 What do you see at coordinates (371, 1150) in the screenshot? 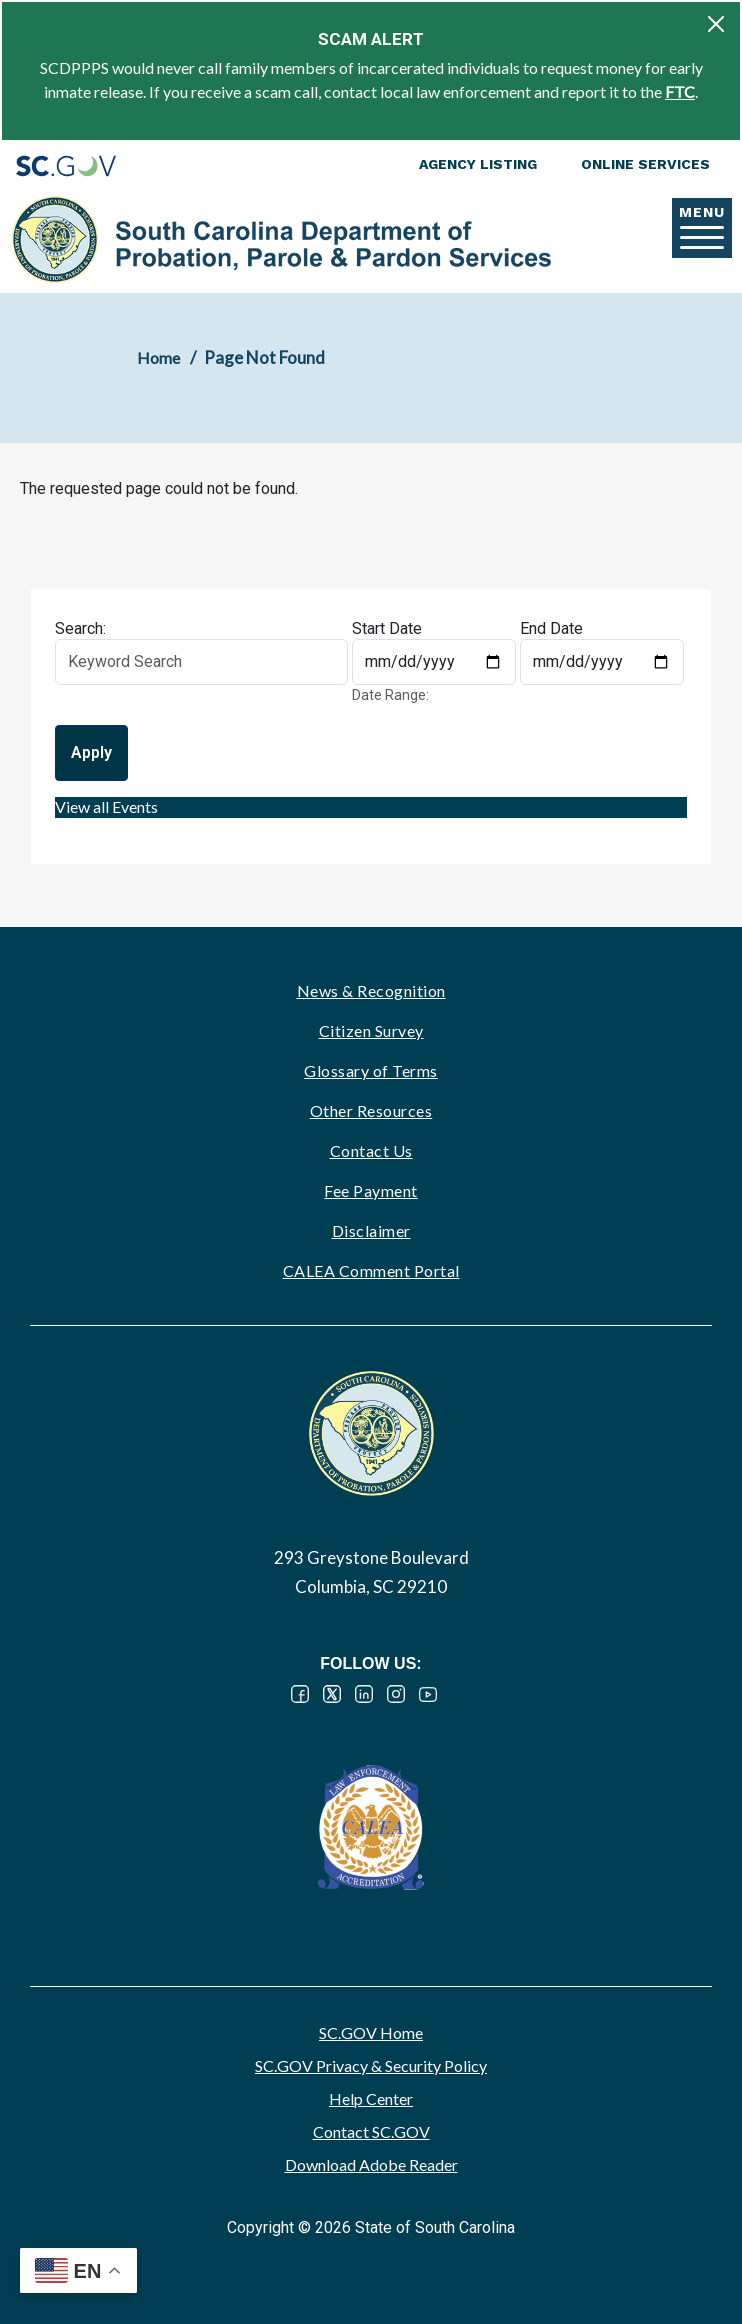
I see `Contact Us` at bounding box center [371, 1150].